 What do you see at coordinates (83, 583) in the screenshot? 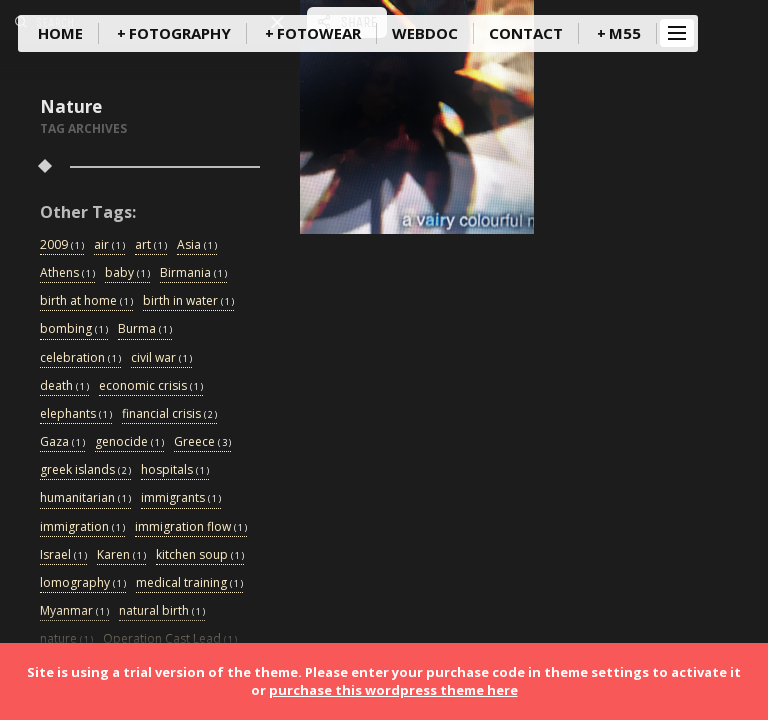
I see `lomography` at bounding box center [83, 583].